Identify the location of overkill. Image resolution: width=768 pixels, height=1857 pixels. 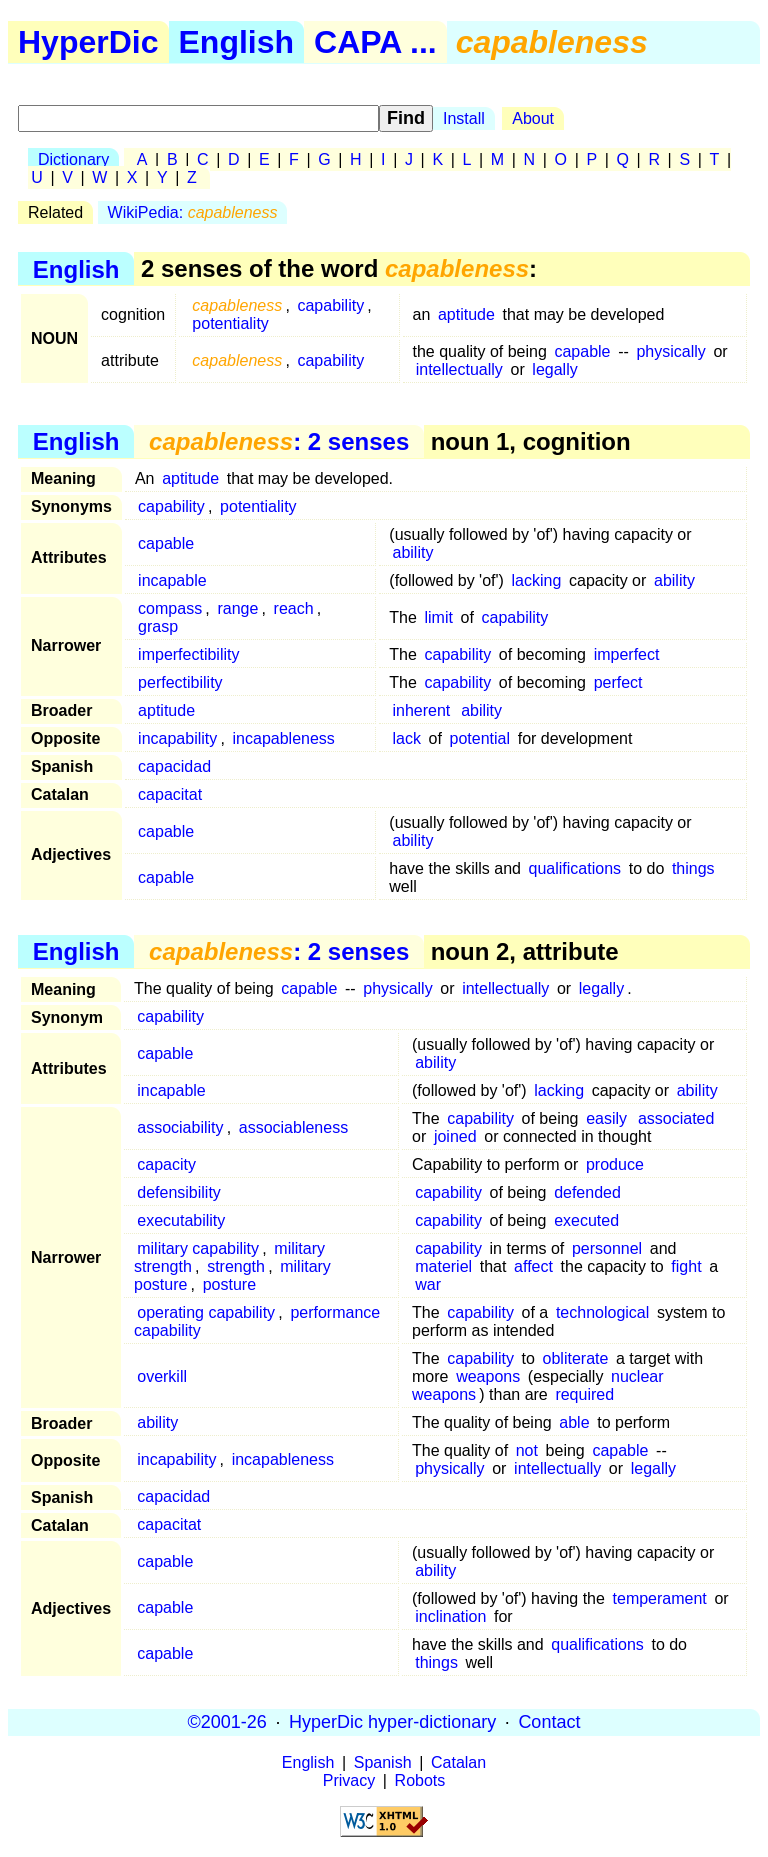
(162, 1376).